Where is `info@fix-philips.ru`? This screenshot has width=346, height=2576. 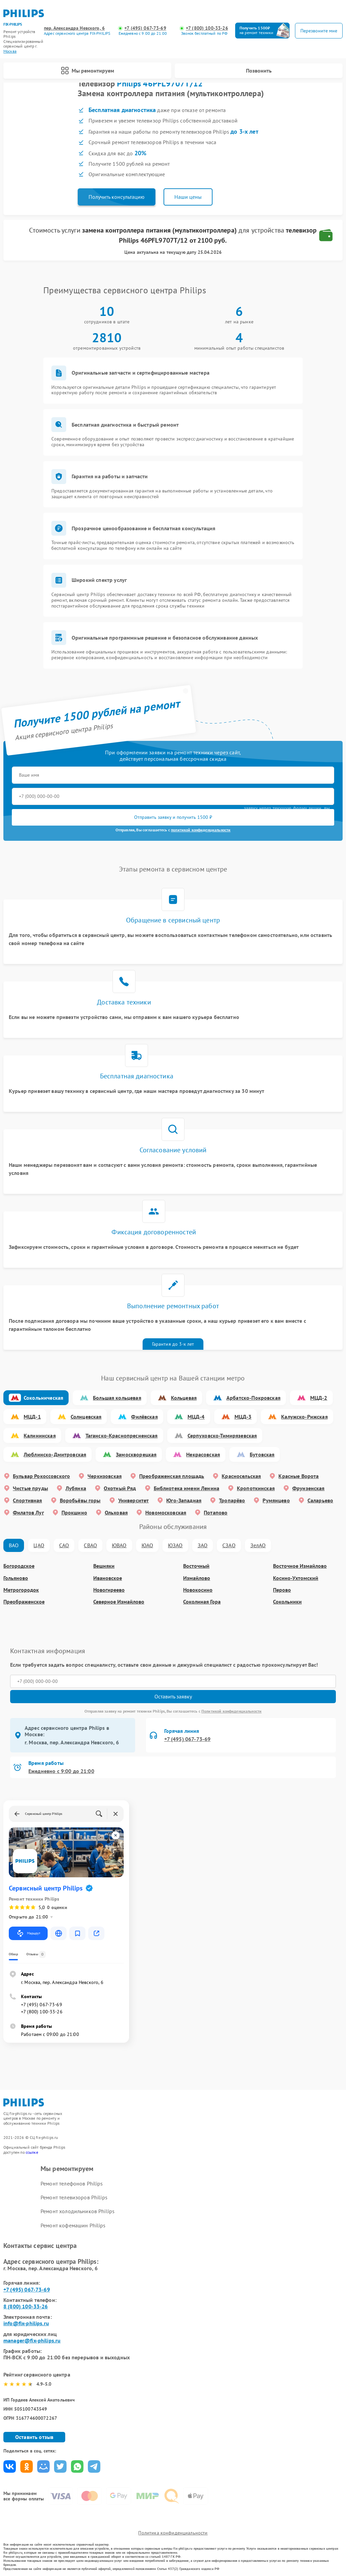 info@fix-philips.ru is located at coordinates (26, 2323).